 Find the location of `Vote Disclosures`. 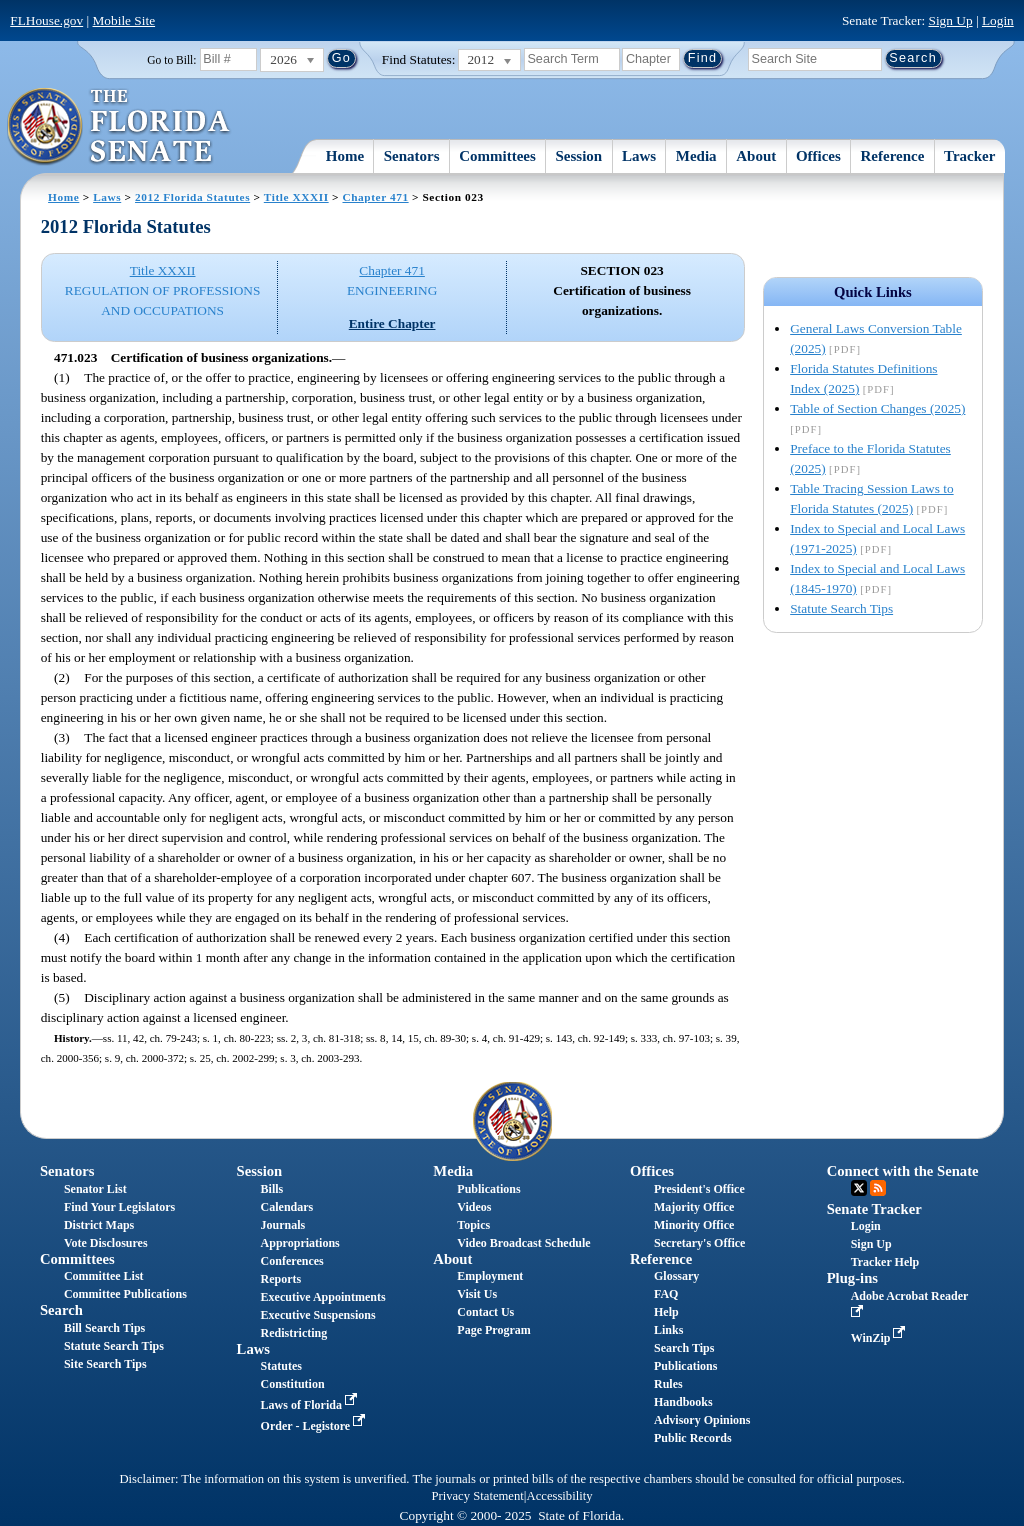

Vote Disclosures is located at coordinates (106, 1243).